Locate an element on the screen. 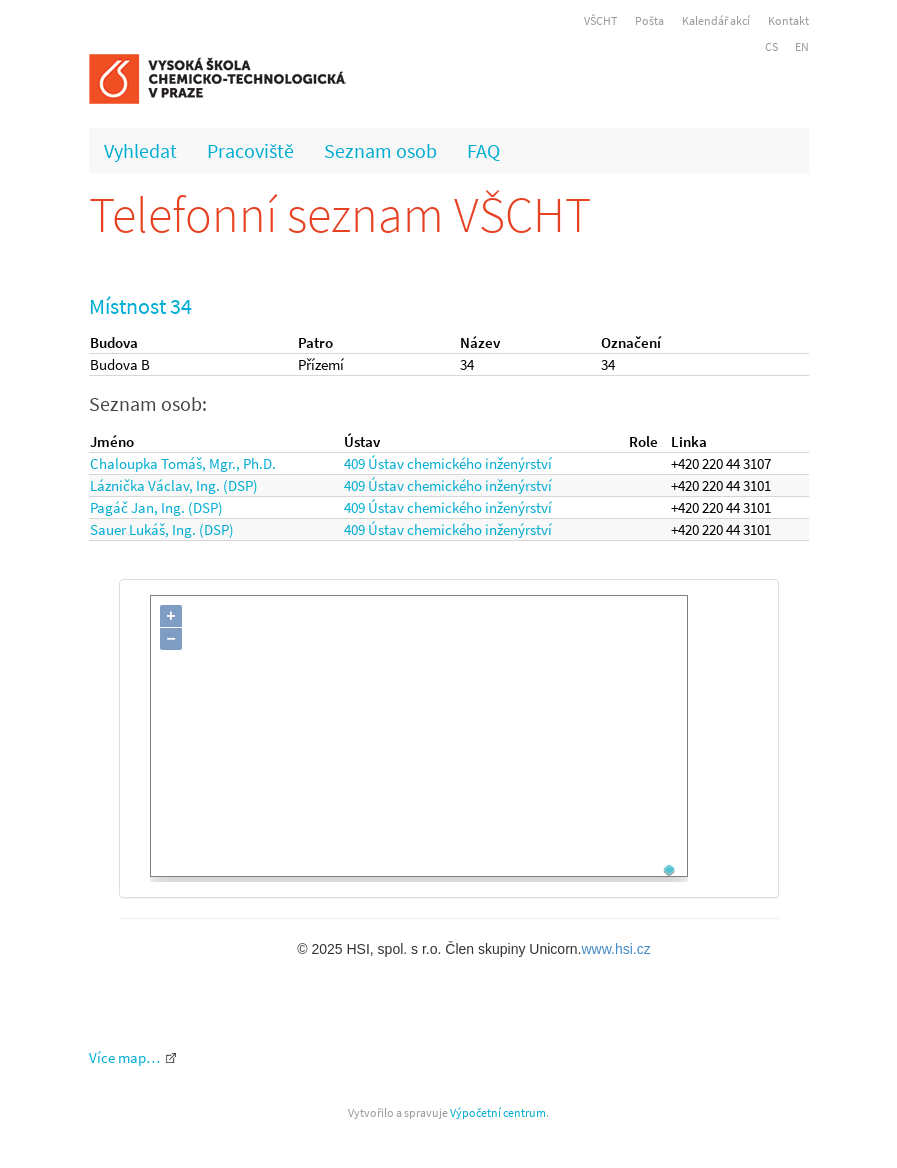  Telefonní seznam VŠCHT is located at coordinates (340, 214).